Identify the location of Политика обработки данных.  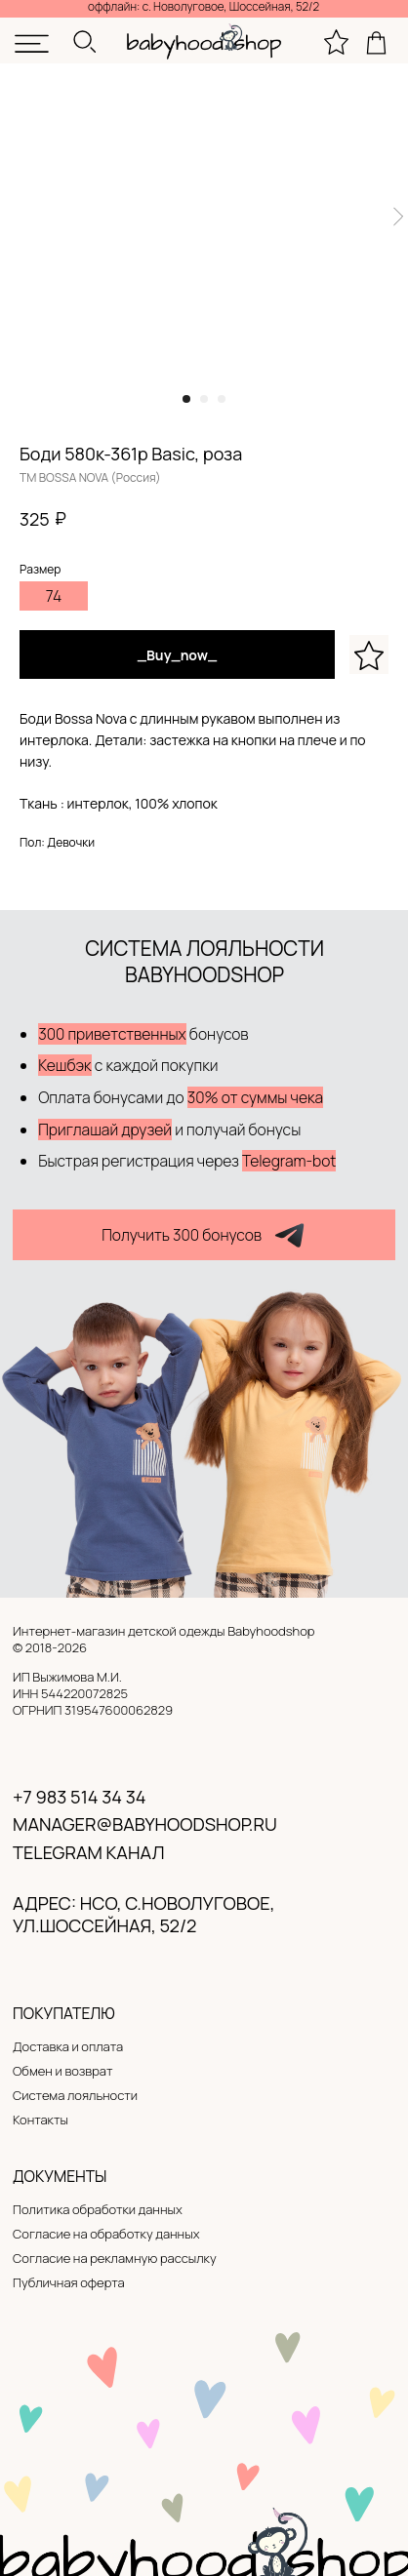
(98, 2209).